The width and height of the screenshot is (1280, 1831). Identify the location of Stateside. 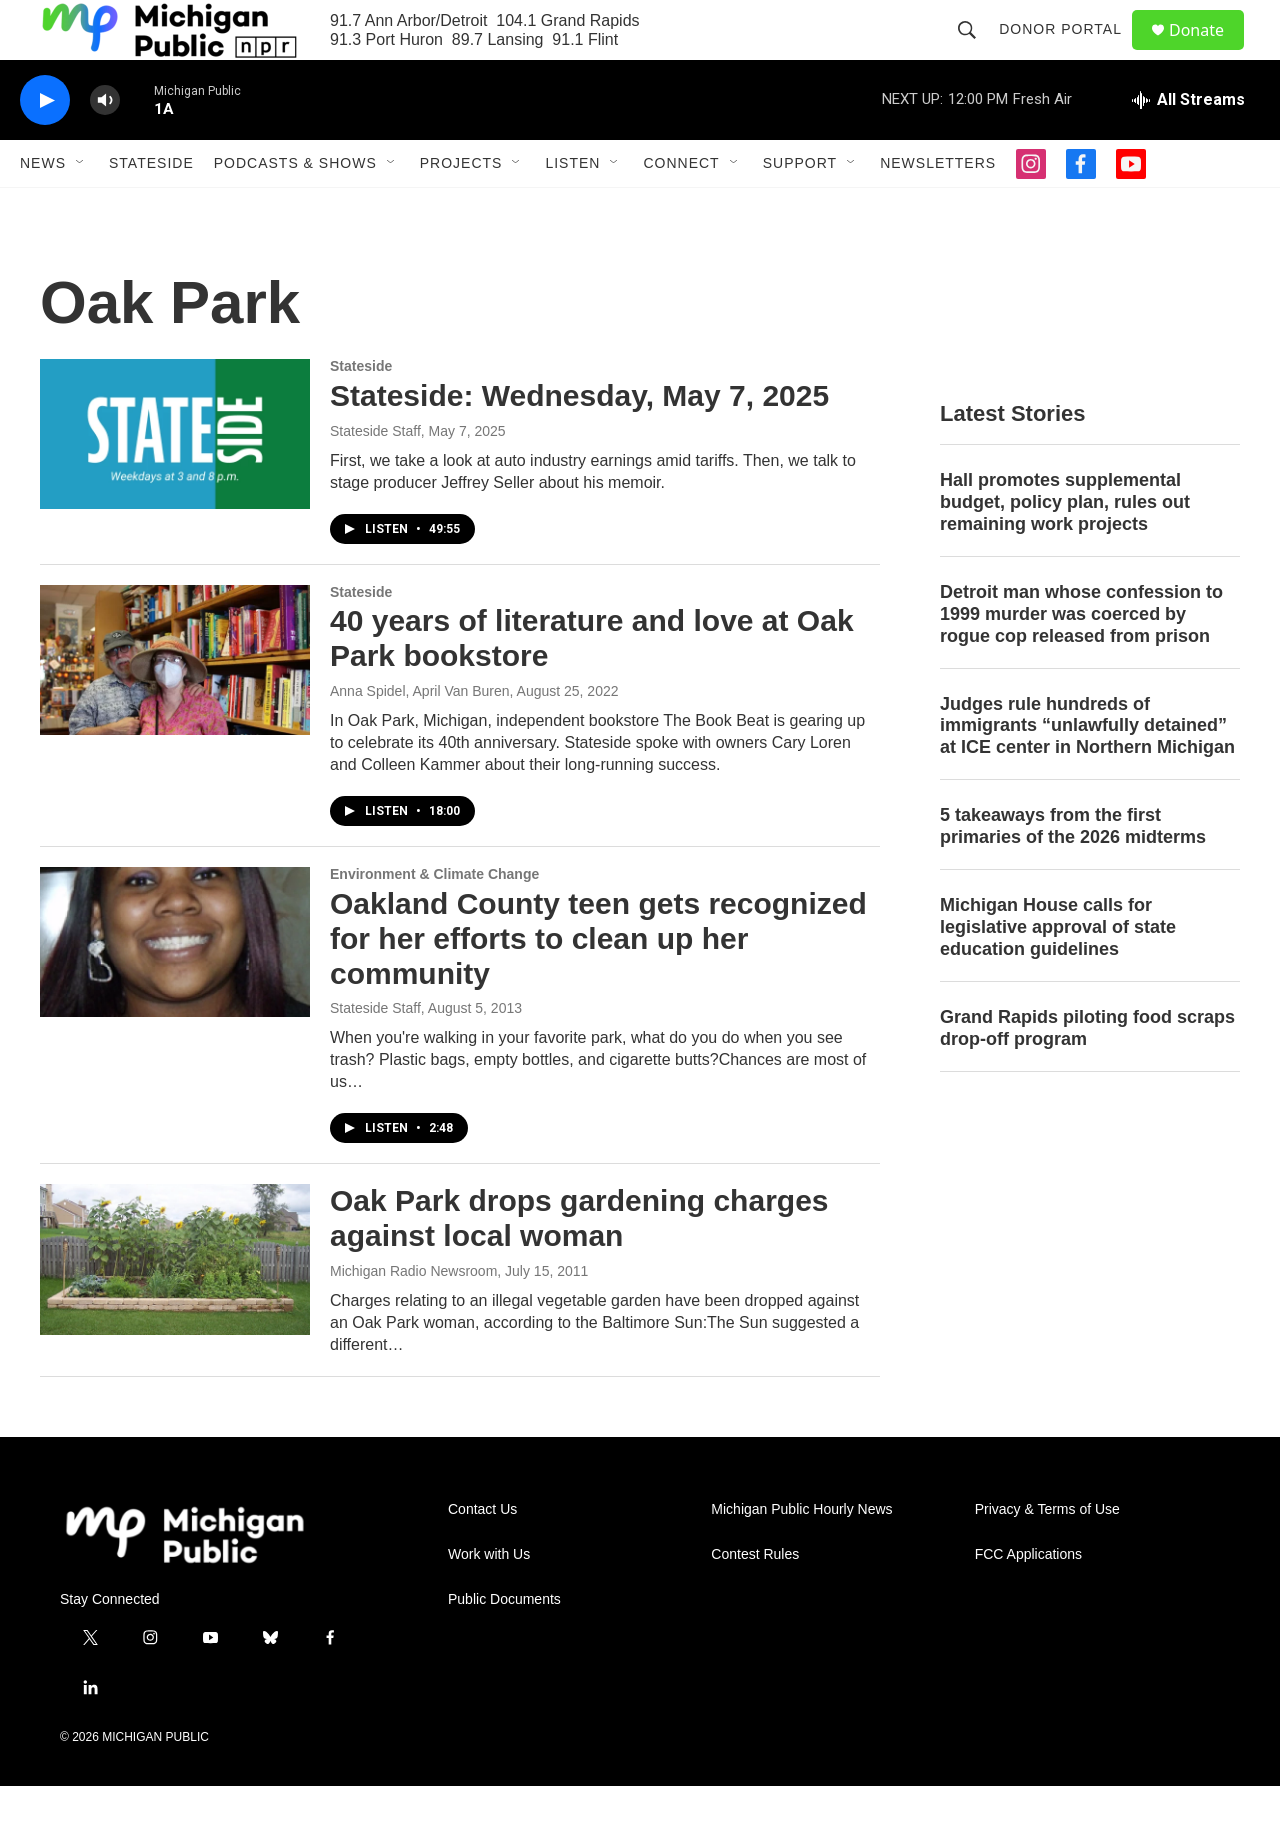
(151, 208).